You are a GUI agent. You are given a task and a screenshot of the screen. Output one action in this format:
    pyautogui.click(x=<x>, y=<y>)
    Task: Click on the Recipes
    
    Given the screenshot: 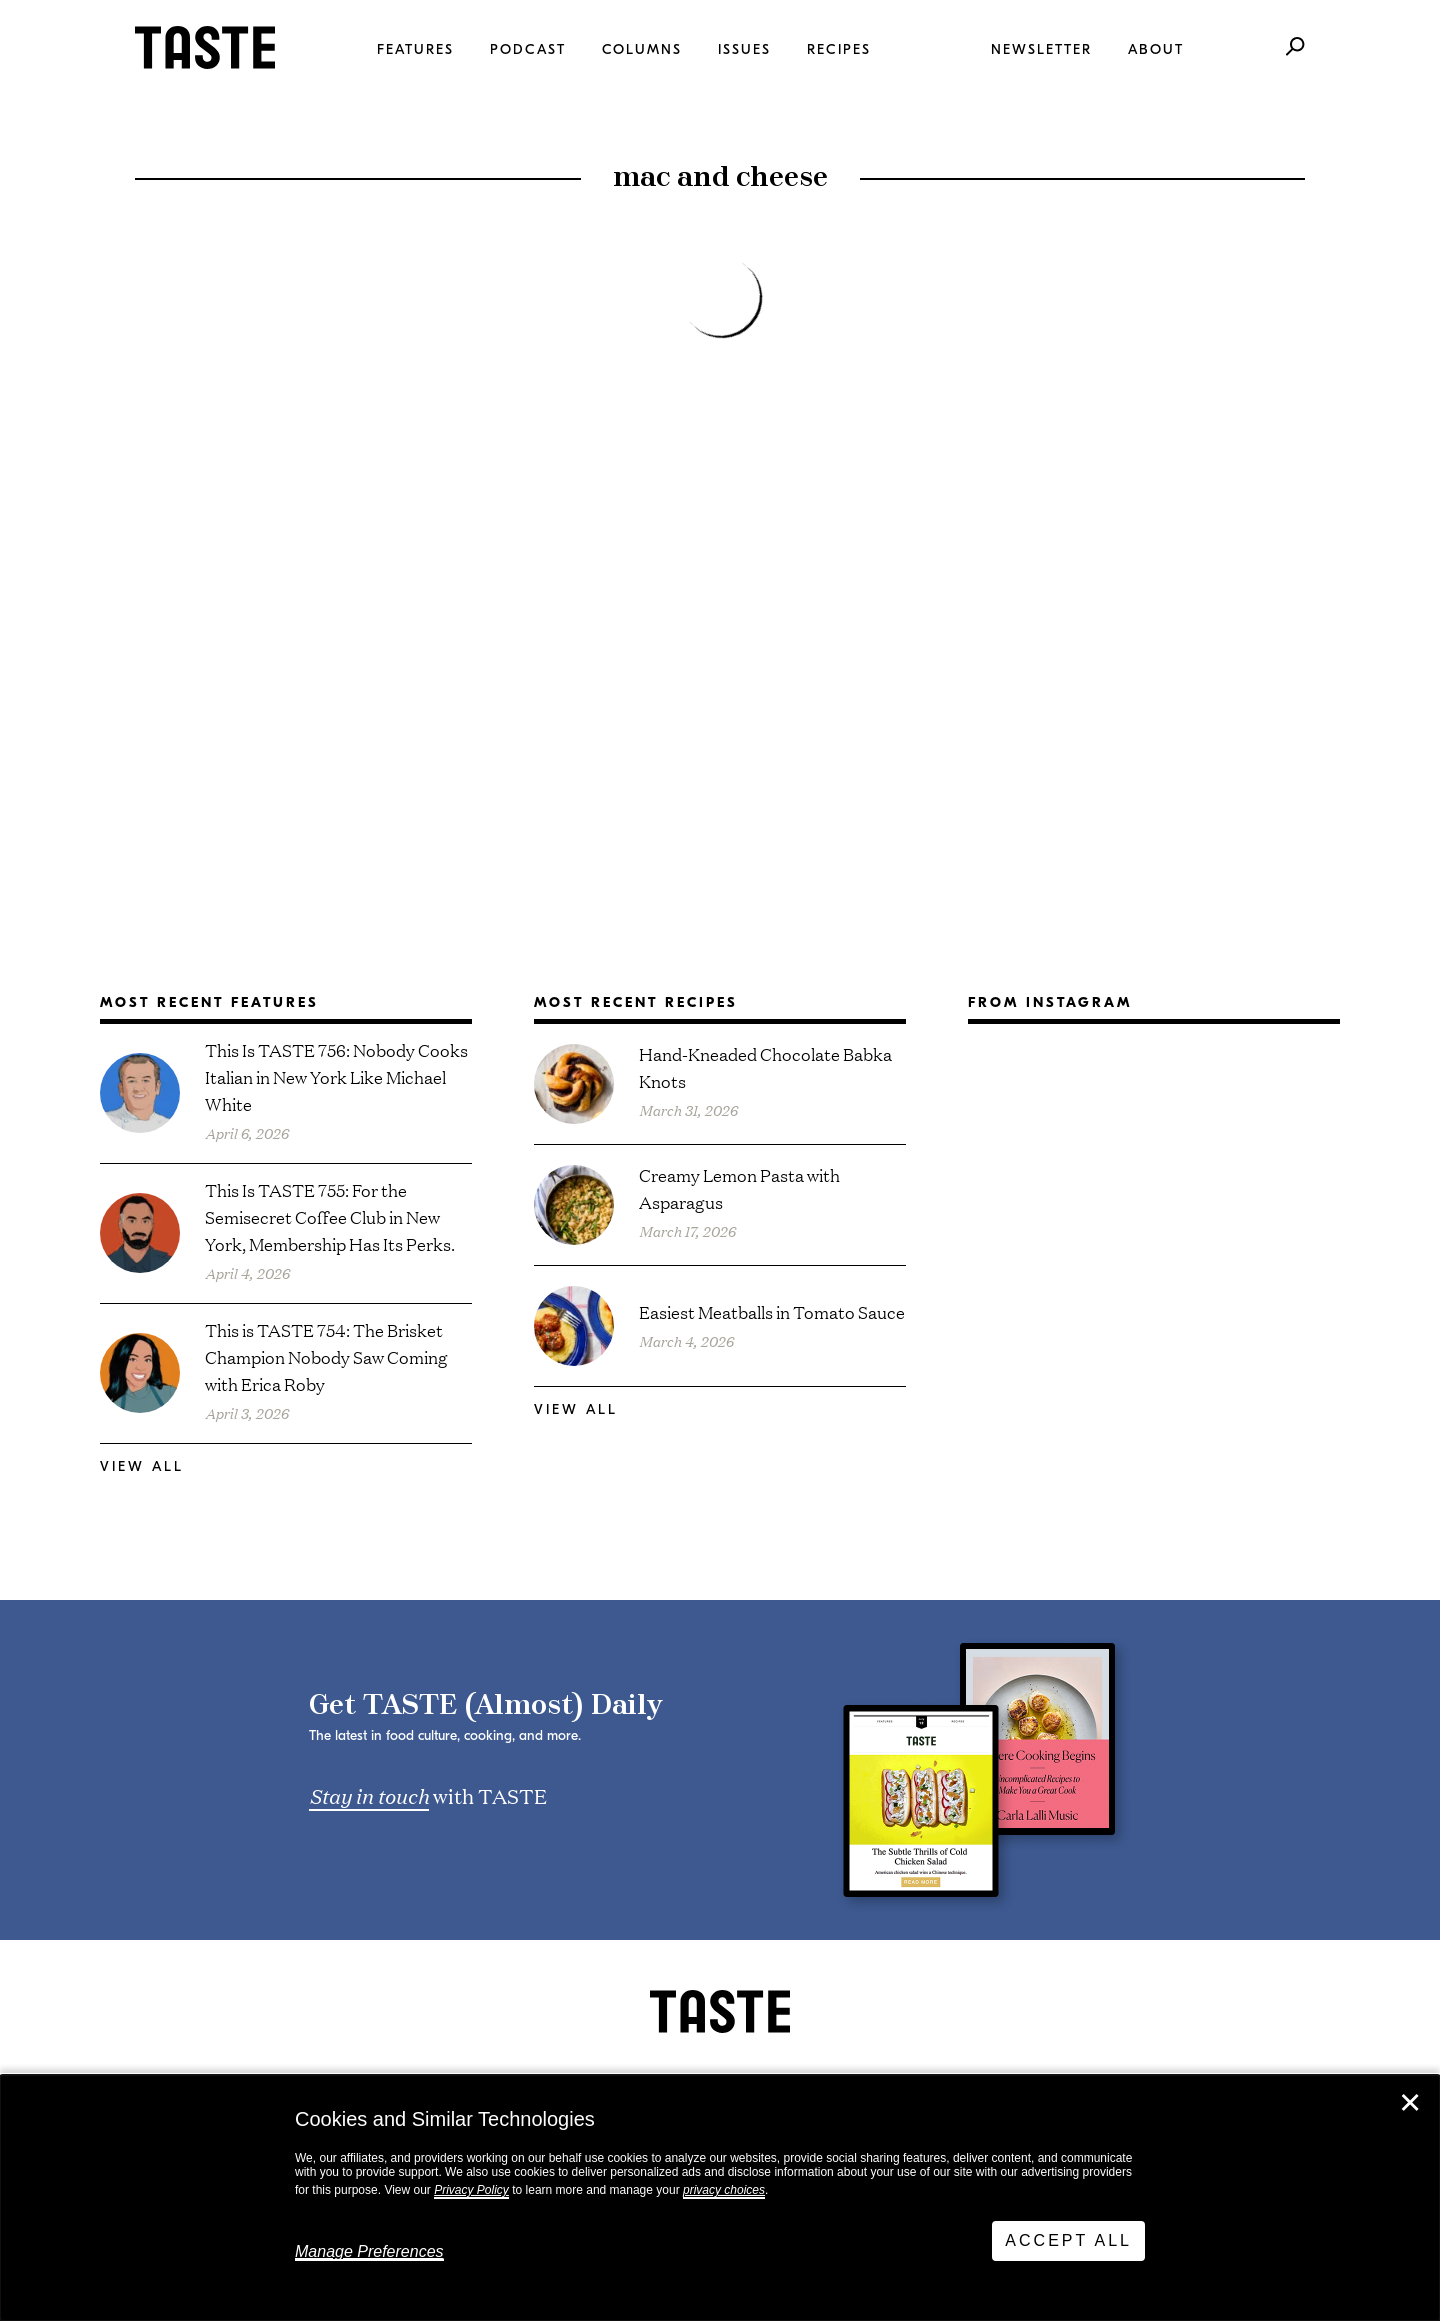 What is the action you would take?
    pyautogui.click(x=839, y=49)
    